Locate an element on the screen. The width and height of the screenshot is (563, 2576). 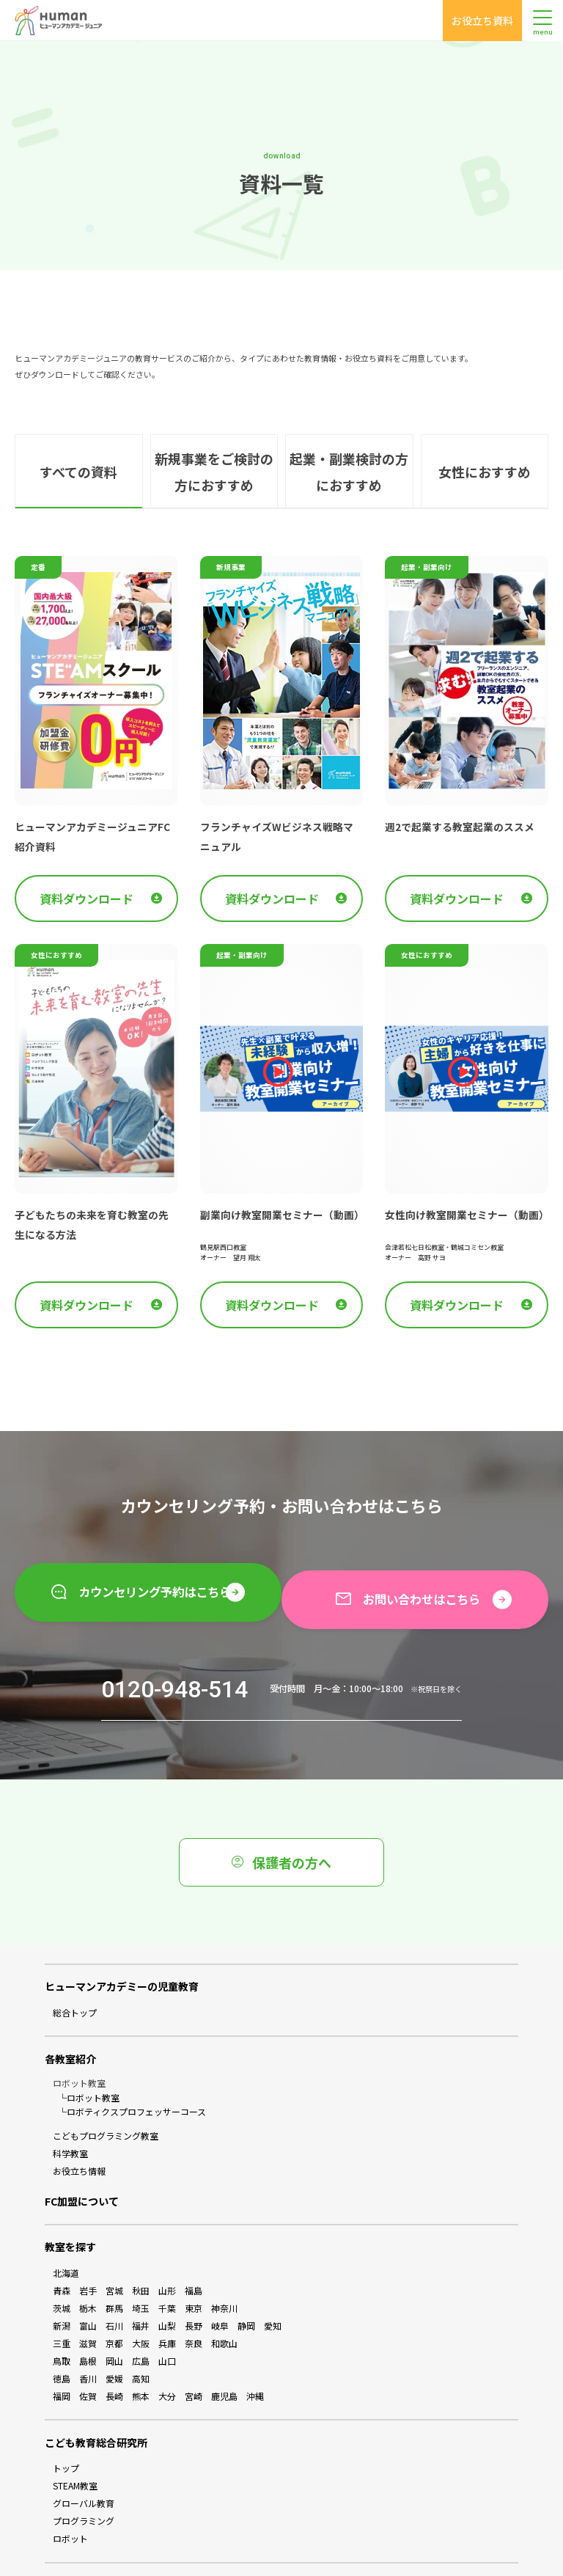
総合トップ is located at coordinates (75, 1962).